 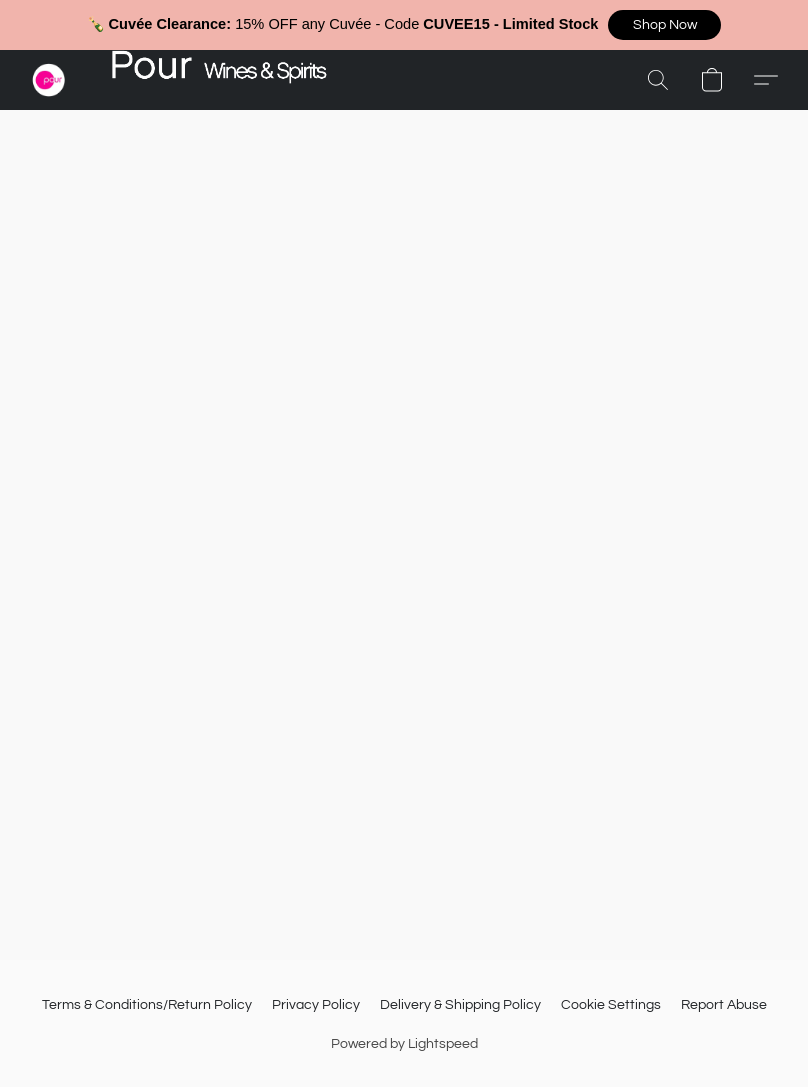 I want to click on Cookie Settings [Open advanced cookie settings in a new tab], so click(x=611, y=1005).